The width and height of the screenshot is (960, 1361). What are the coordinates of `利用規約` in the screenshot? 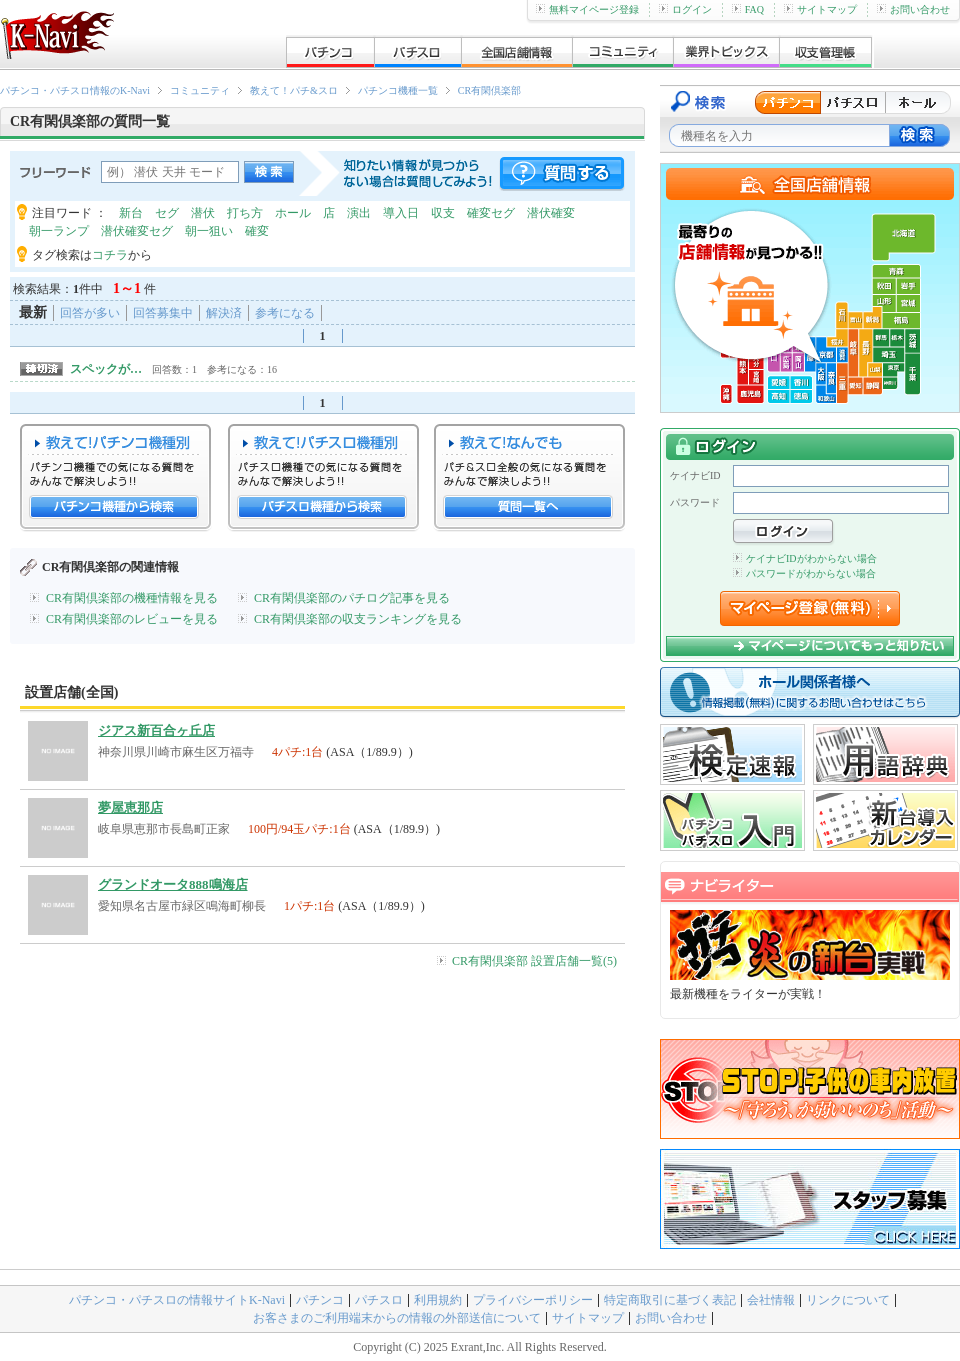 It's located at (438, 1300).